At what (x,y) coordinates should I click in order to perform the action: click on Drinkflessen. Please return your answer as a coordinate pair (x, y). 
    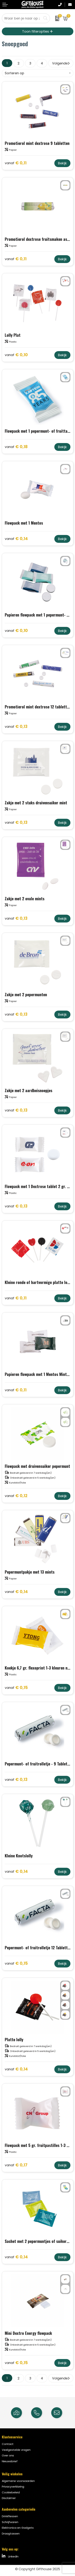
    Looking at the image, I should click on (10, 2516).